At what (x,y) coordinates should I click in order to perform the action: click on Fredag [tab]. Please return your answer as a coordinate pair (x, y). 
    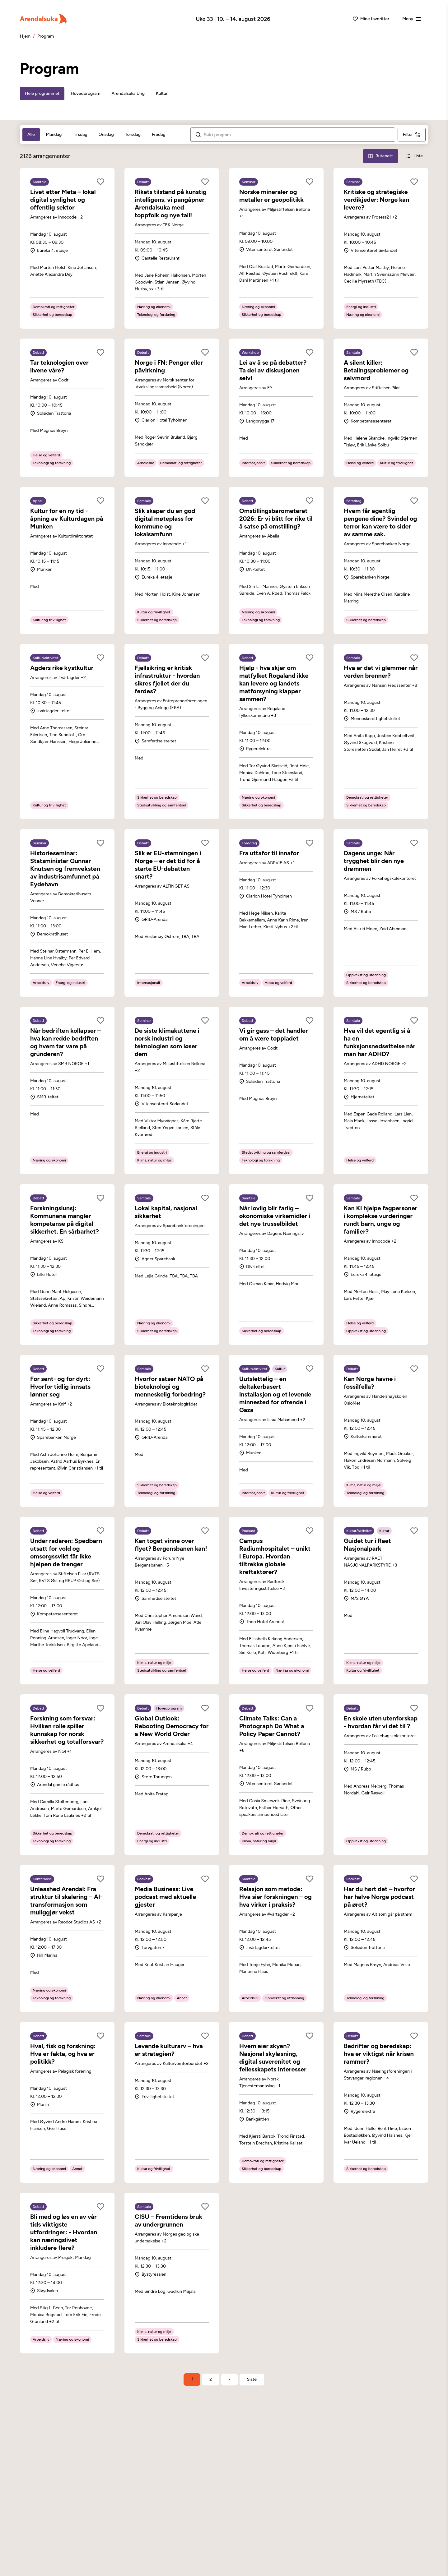
    Looking at the image, I should click on (159, 134).